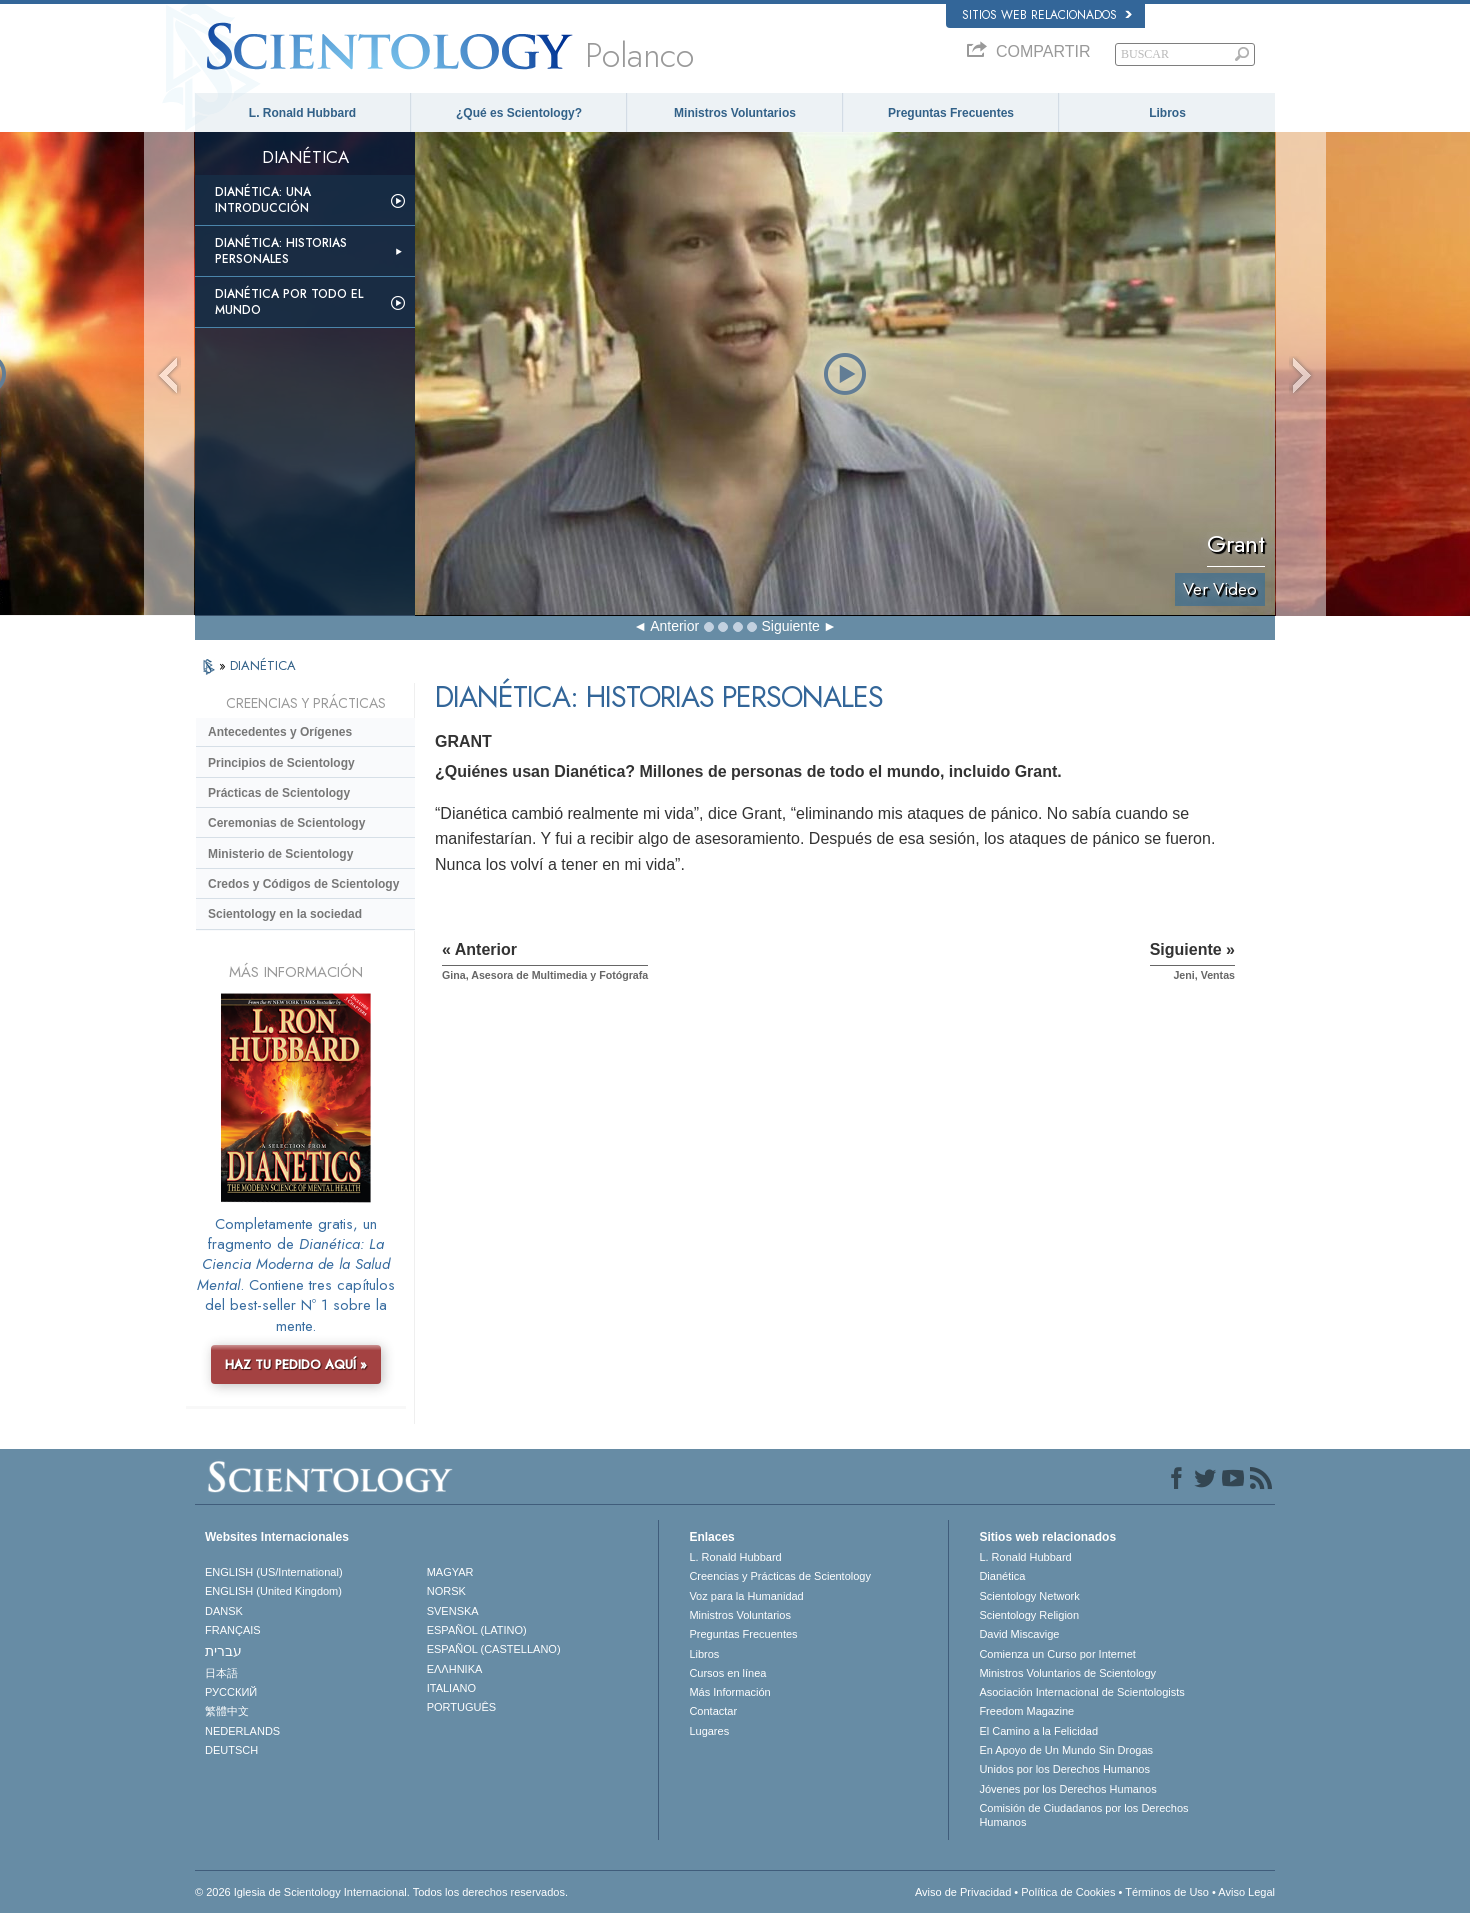 The width and height of the screenshot is (1470, 1913). What do you see at coordinates (735, 113) in the screenshot?
I see `Ministros Voluntarios` at bounding box center [735, 113].